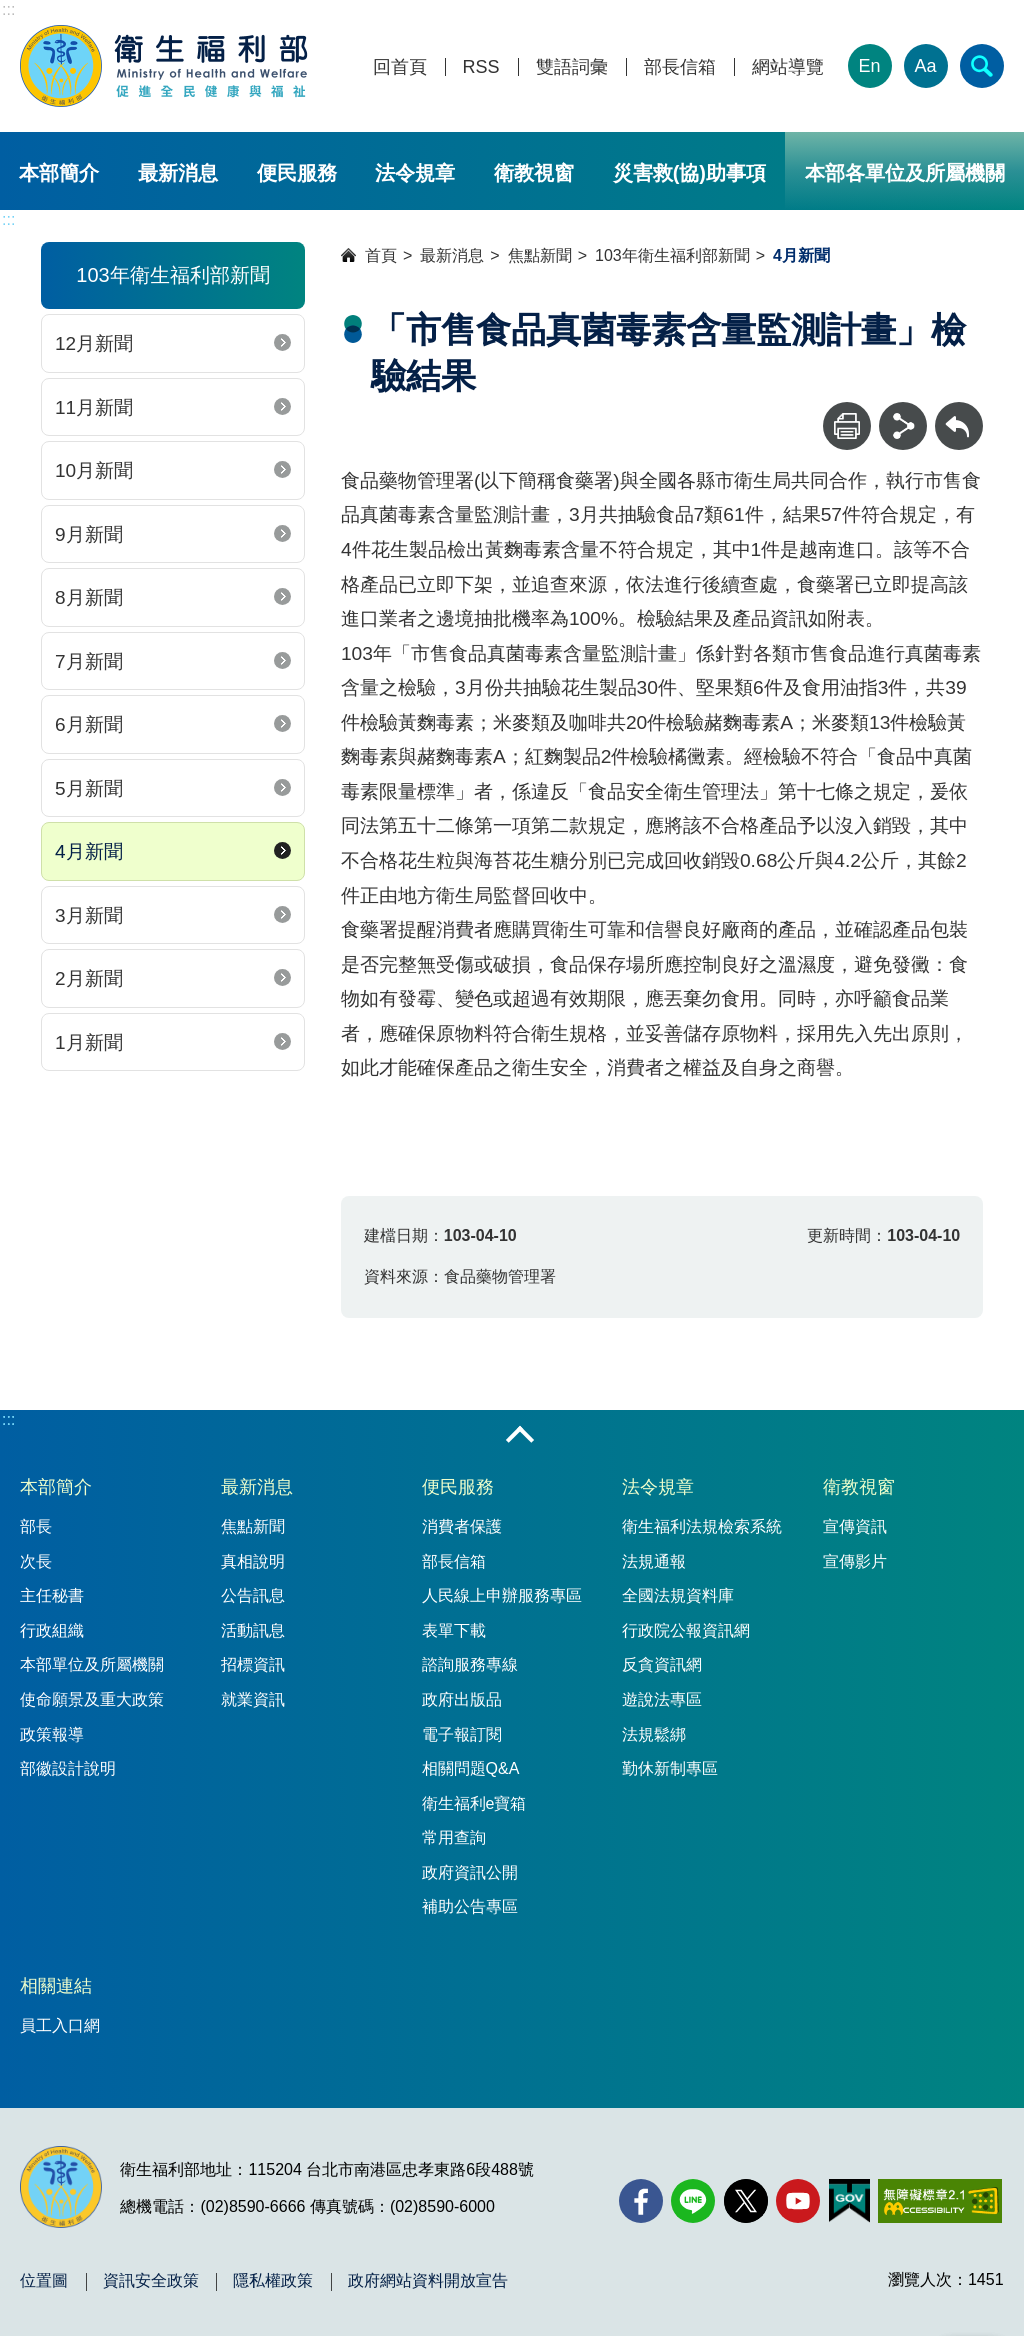 Image resolution: width=1024 pixels, height=2336 pixels. I want to click on 勤休新制專區, so click(670, 1768).